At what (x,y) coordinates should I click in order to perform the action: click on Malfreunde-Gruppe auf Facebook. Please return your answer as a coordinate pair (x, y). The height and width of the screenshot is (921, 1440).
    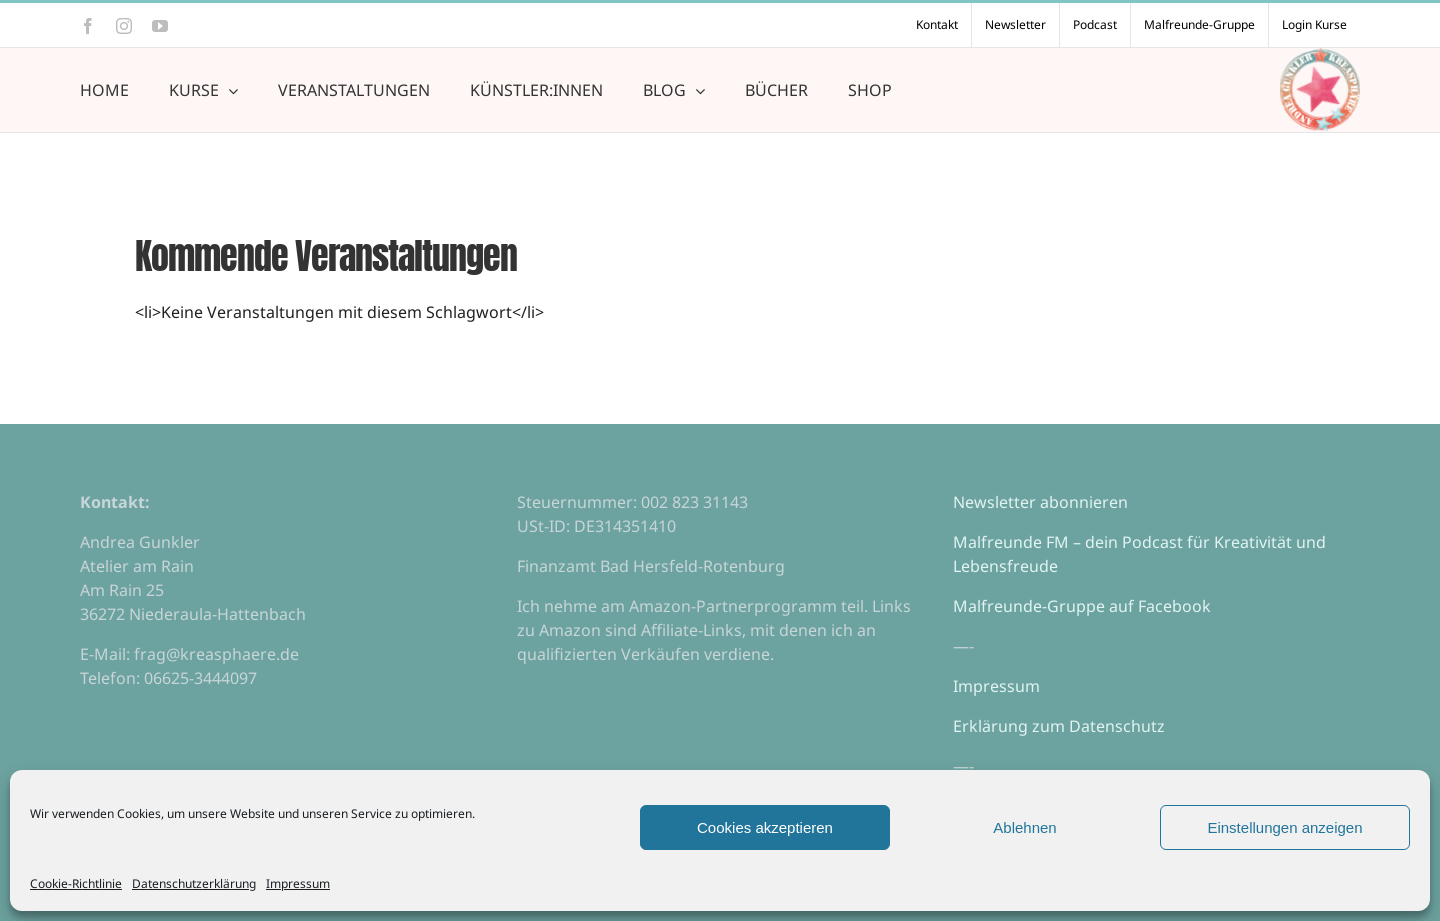
    Looking at the image, I should click on (1082, 606).